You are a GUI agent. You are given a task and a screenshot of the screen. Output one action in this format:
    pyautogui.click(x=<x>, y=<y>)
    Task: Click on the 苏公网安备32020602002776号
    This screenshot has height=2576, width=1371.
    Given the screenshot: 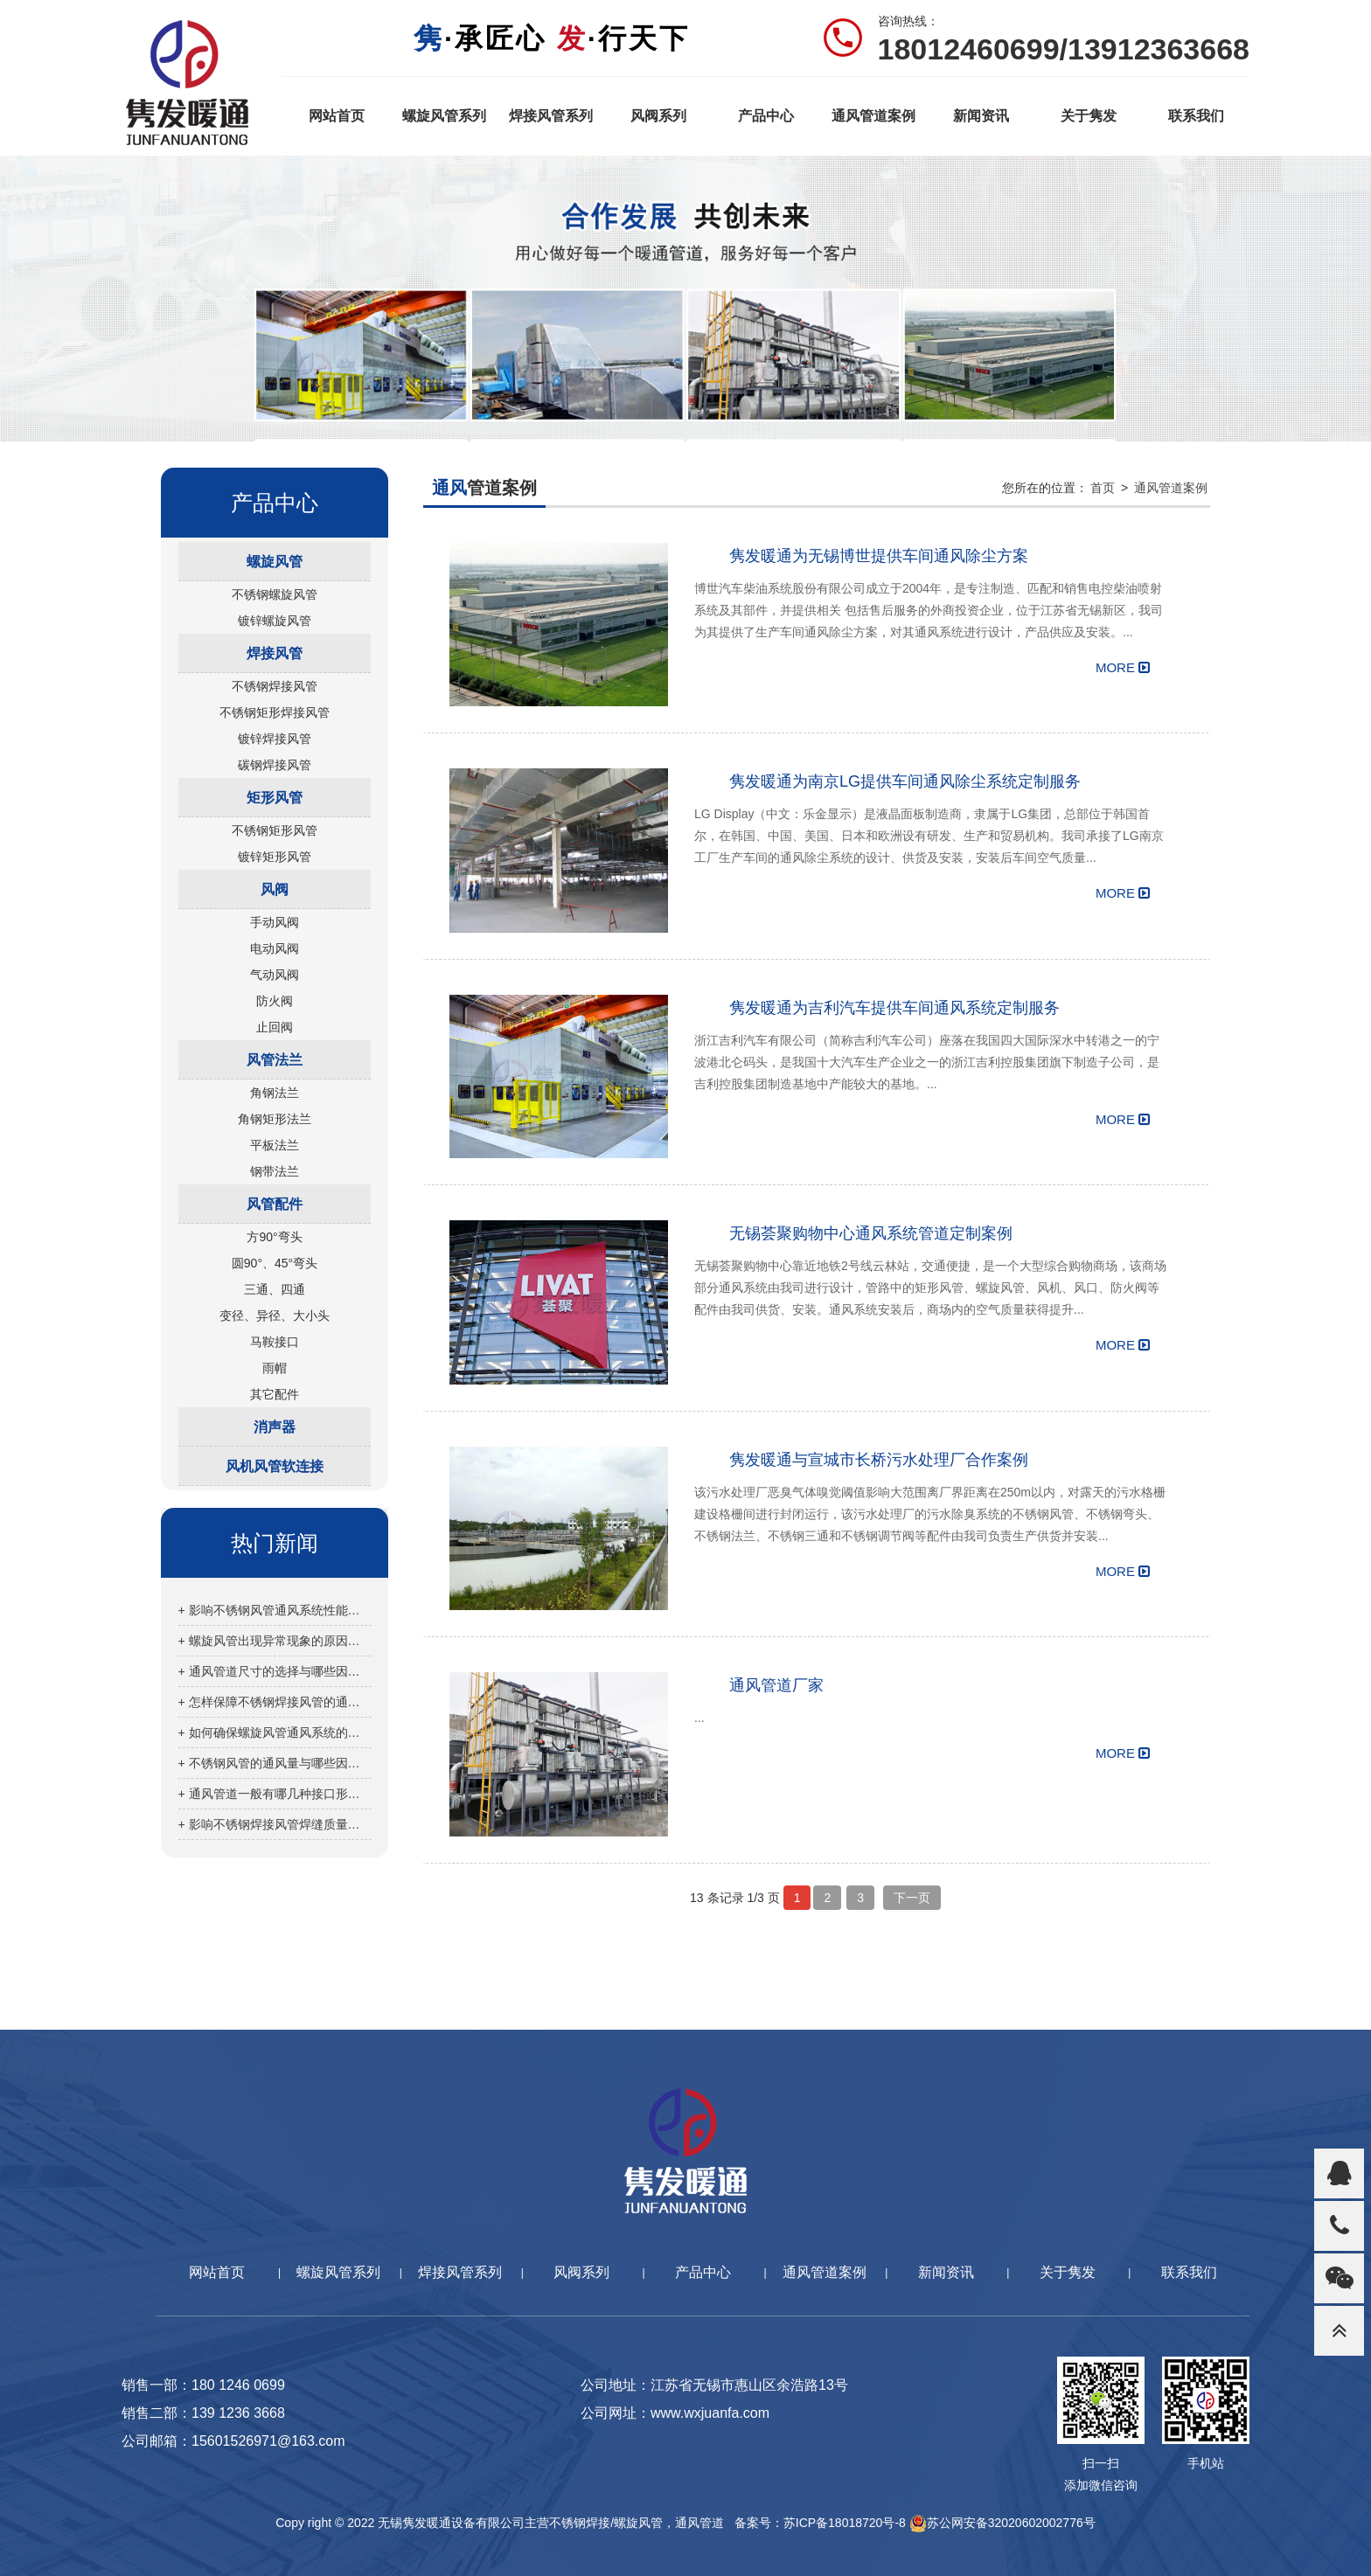 What is the action you would take?
    pyautogui.click(x=1002, y=2523)
    